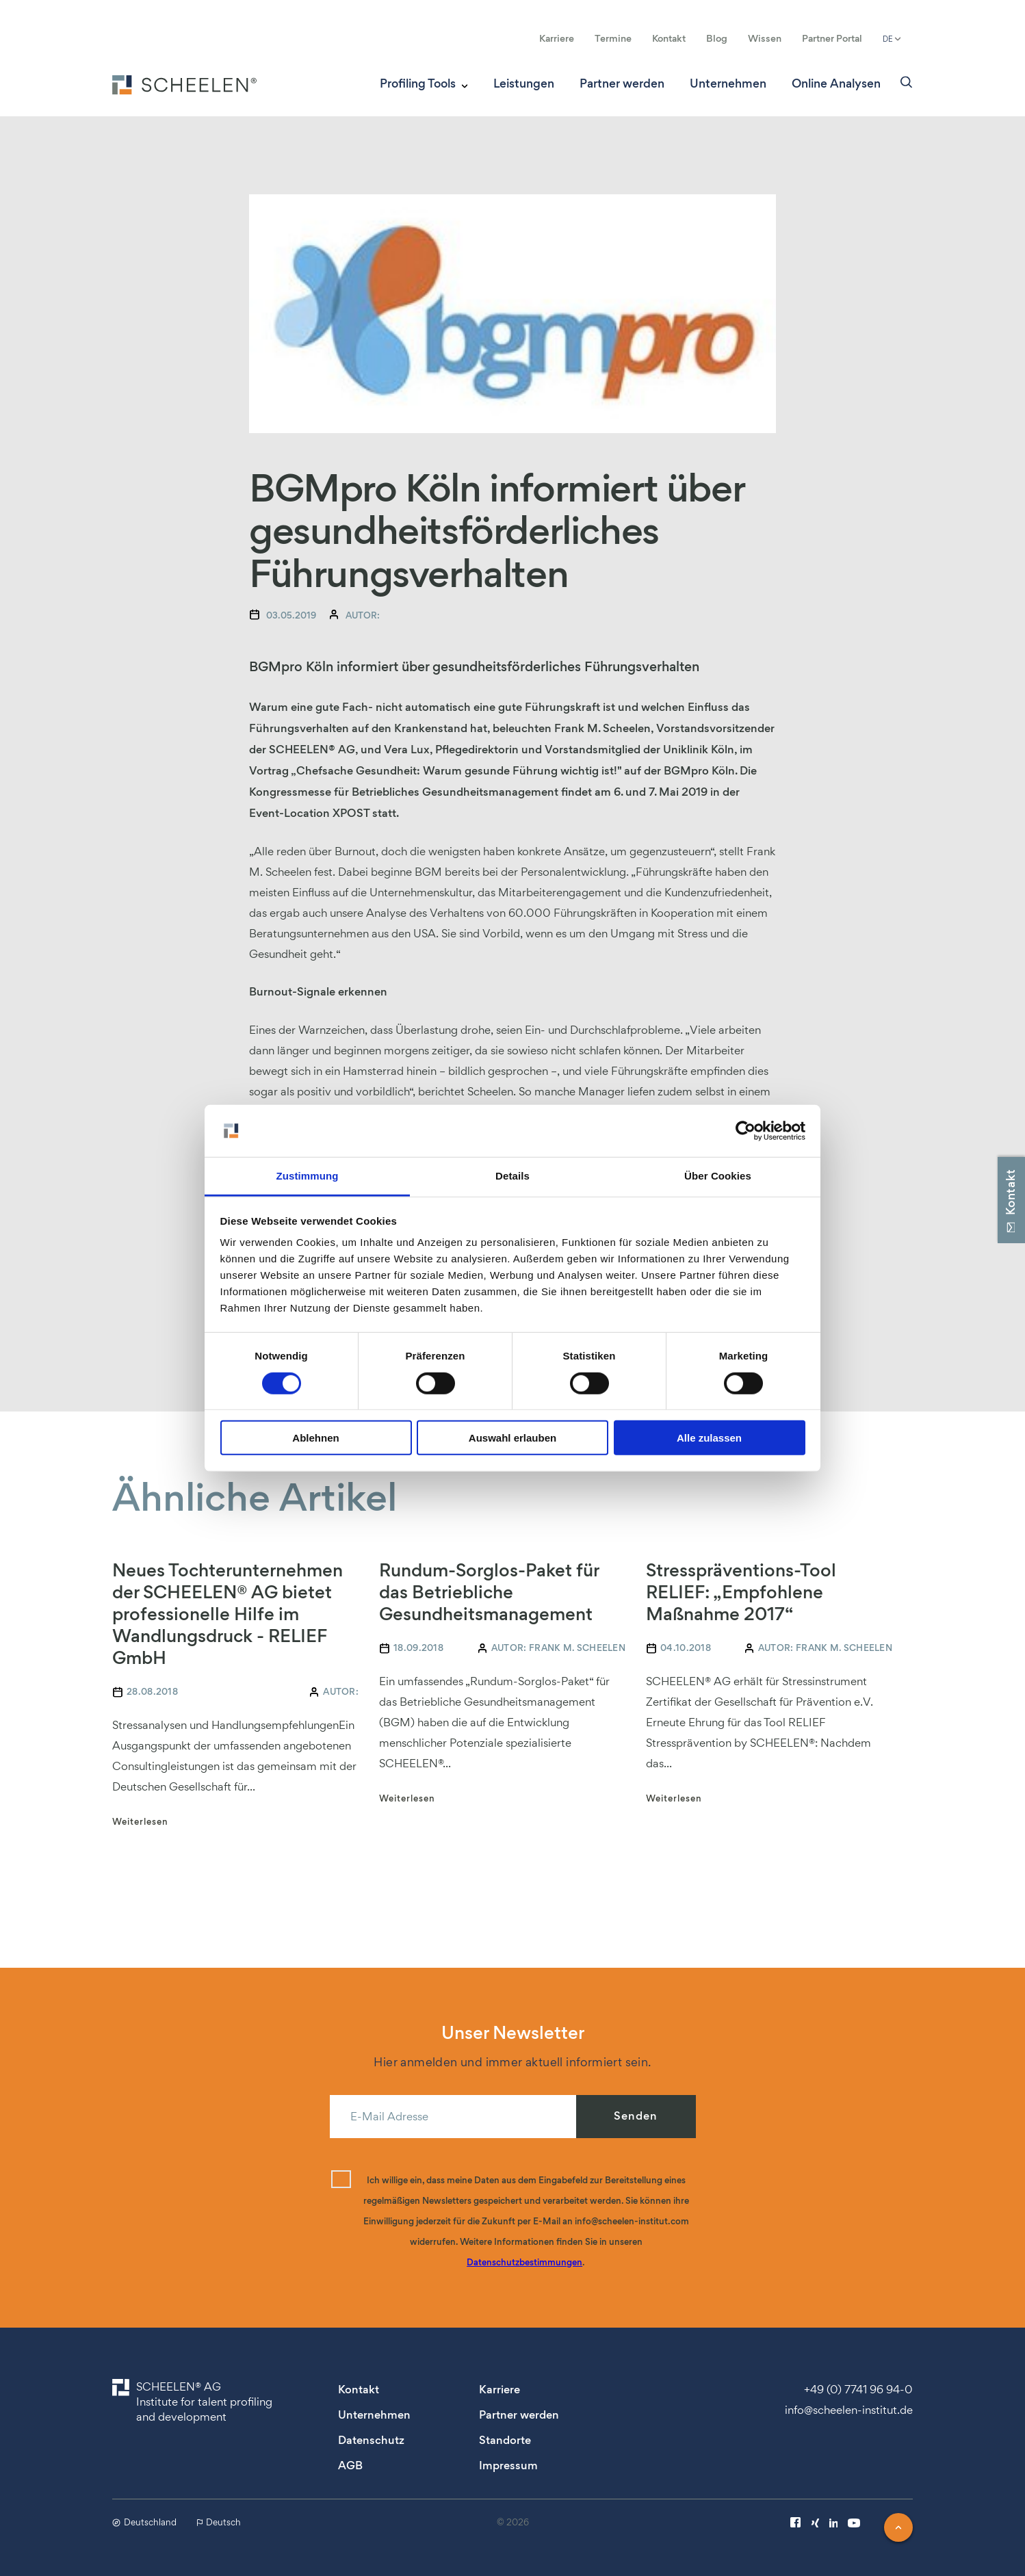 The image size is (1025, 2576). Describe the element at coordinates (764, 38) in the screenshot. I see `Wissen` at that location.